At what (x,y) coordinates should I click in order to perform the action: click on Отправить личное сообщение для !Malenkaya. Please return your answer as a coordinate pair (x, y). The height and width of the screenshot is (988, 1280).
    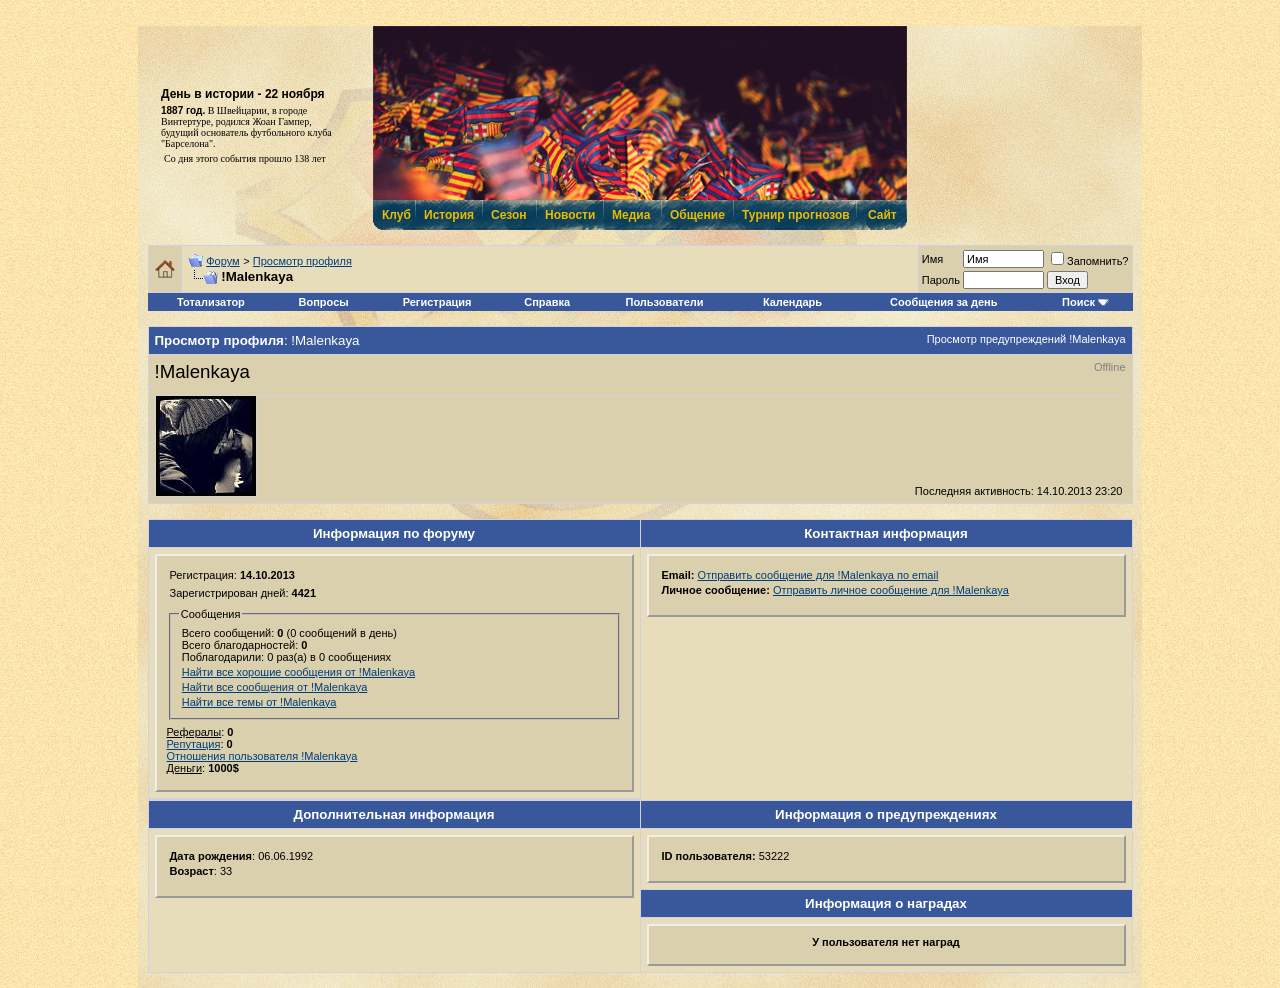
    Looking at the image, I should click on (891, 590).